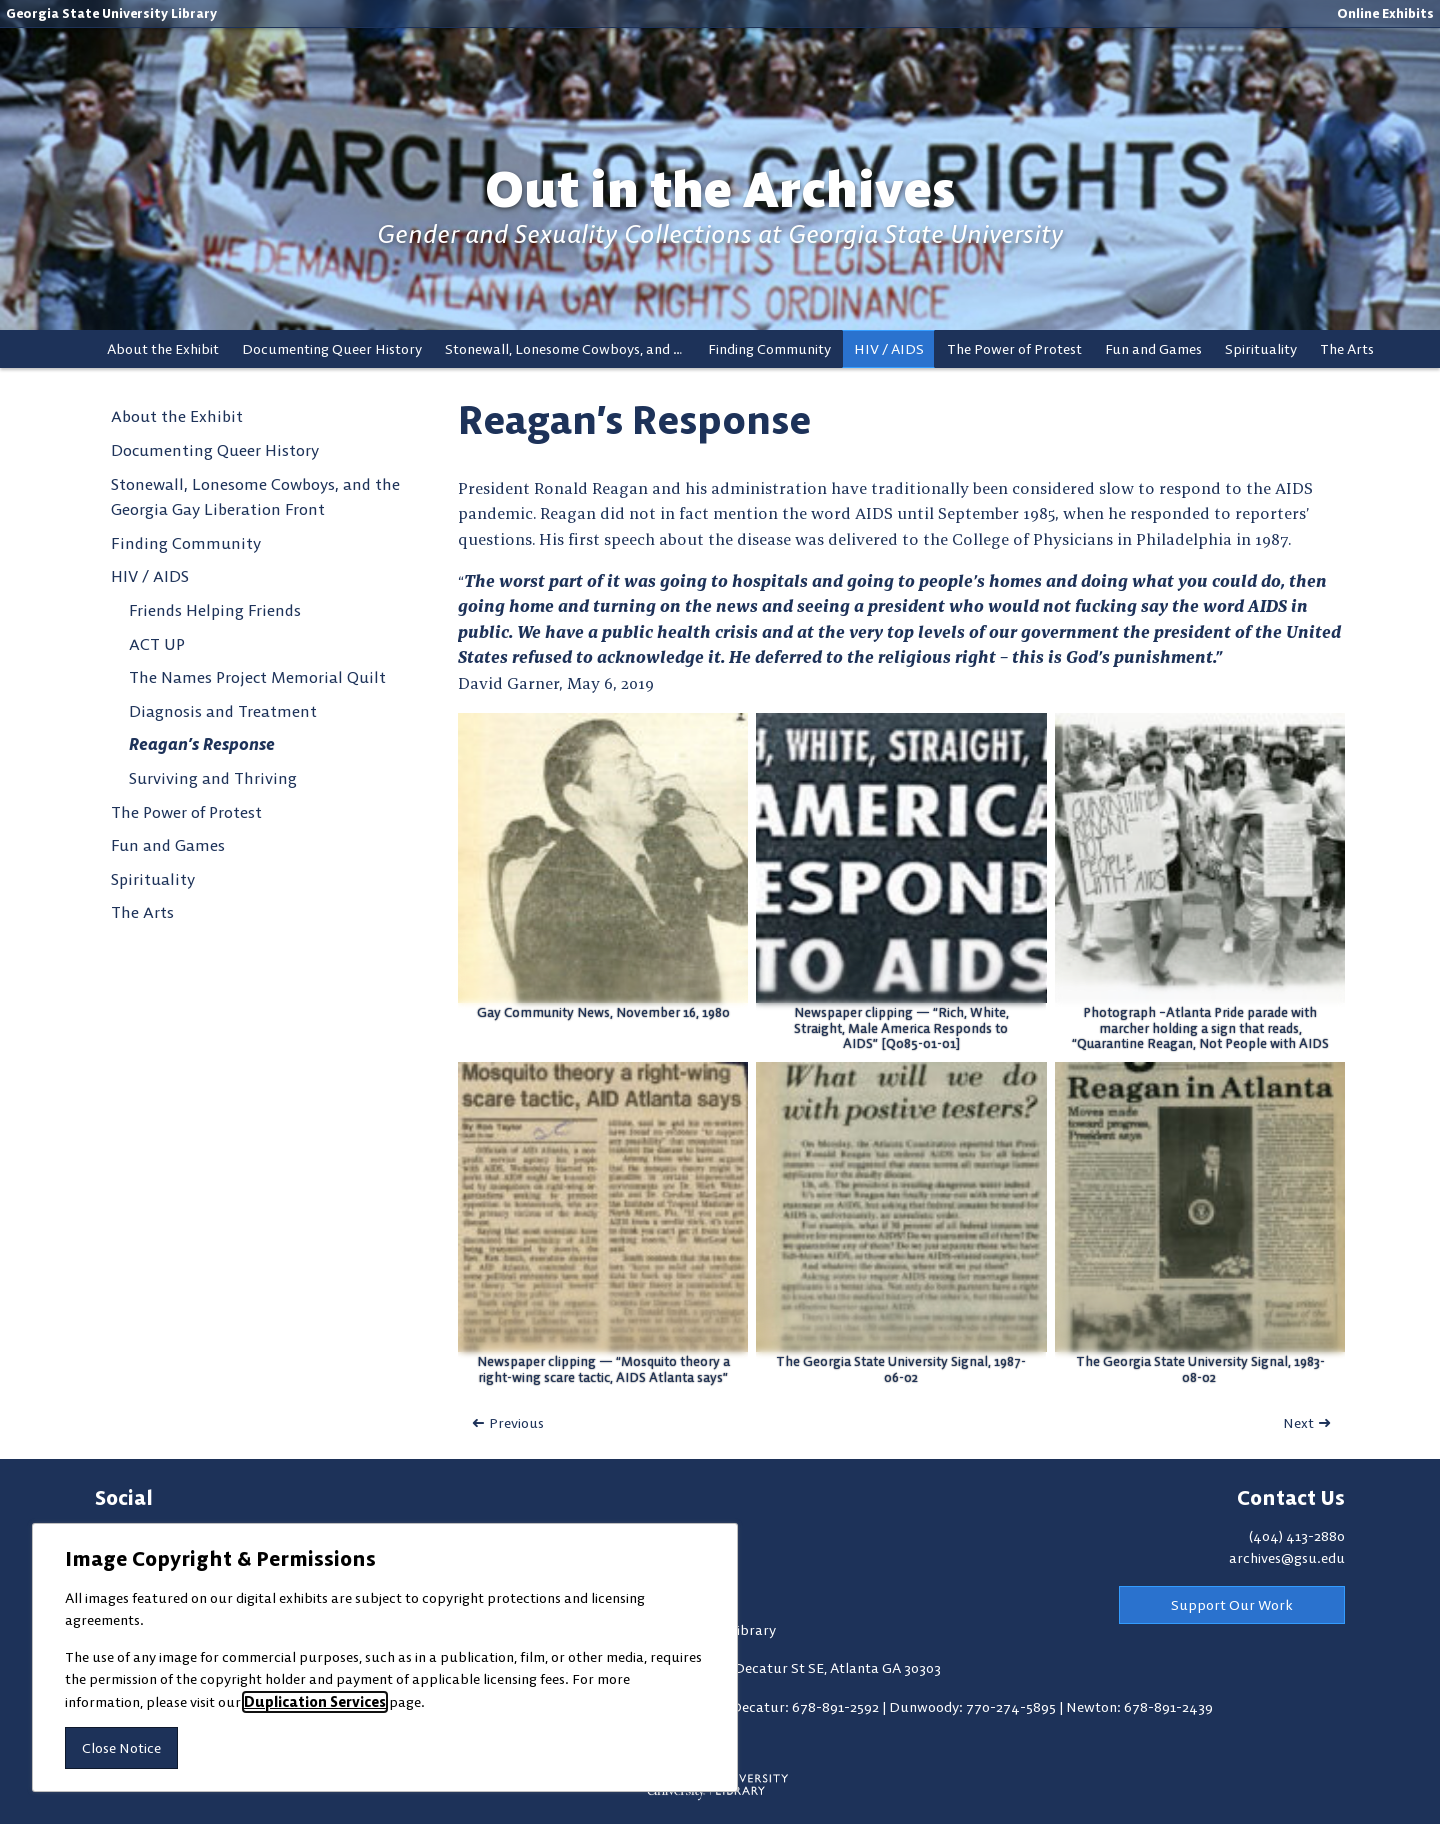  What do you see at coordinates (315, 1702) in the screenshot?
I see `Duplication Services` at bounding box center [315, 1702].